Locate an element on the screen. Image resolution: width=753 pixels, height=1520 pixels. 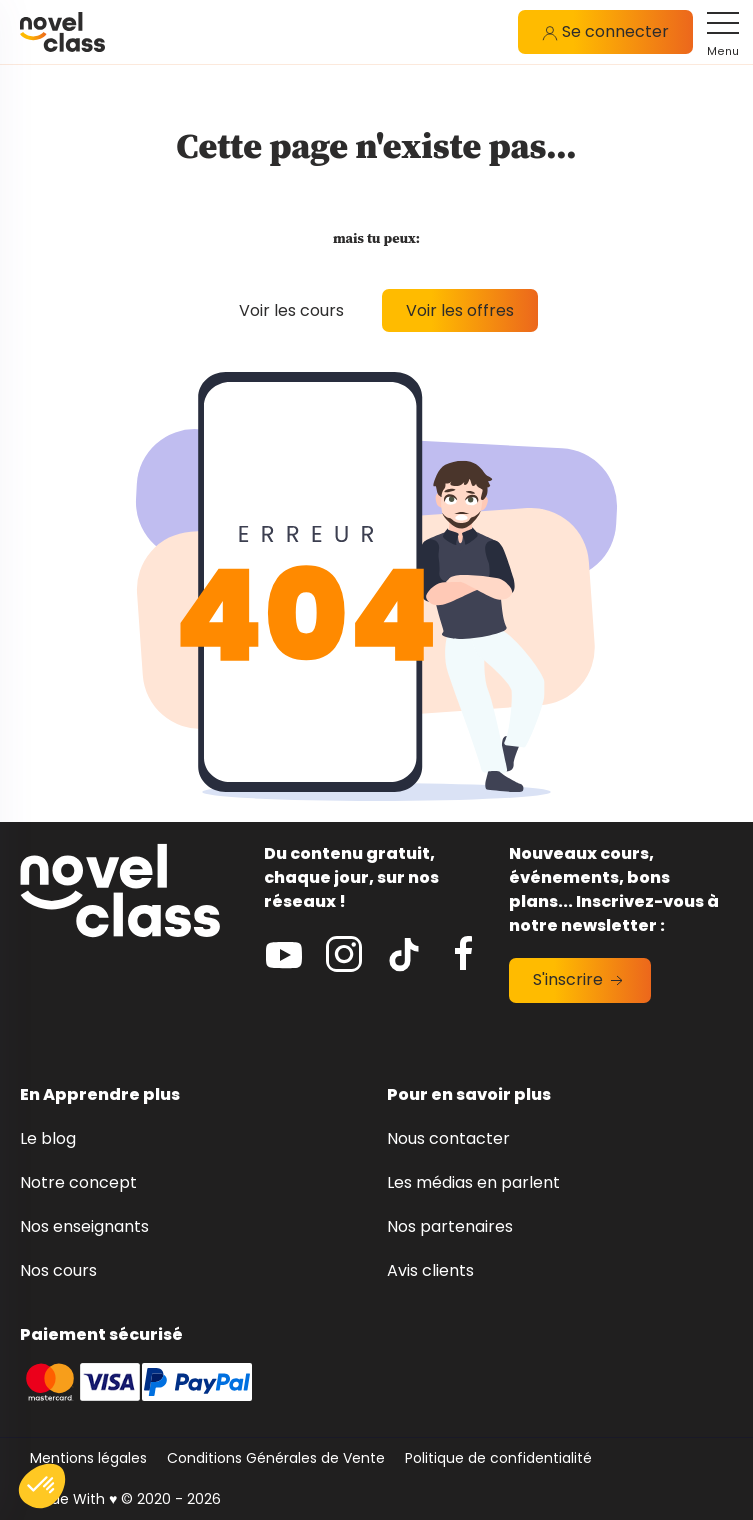
Conditions Générales de Vente is located at coordinates (276, 1458).